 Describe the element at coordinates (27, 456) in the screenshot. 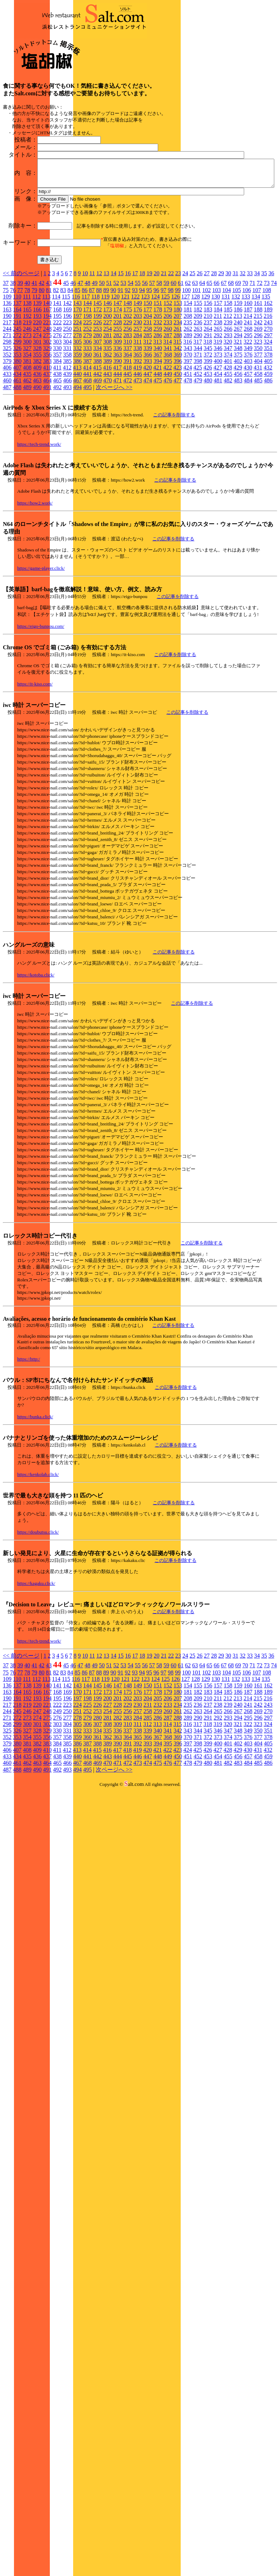

I see `462` at that location.